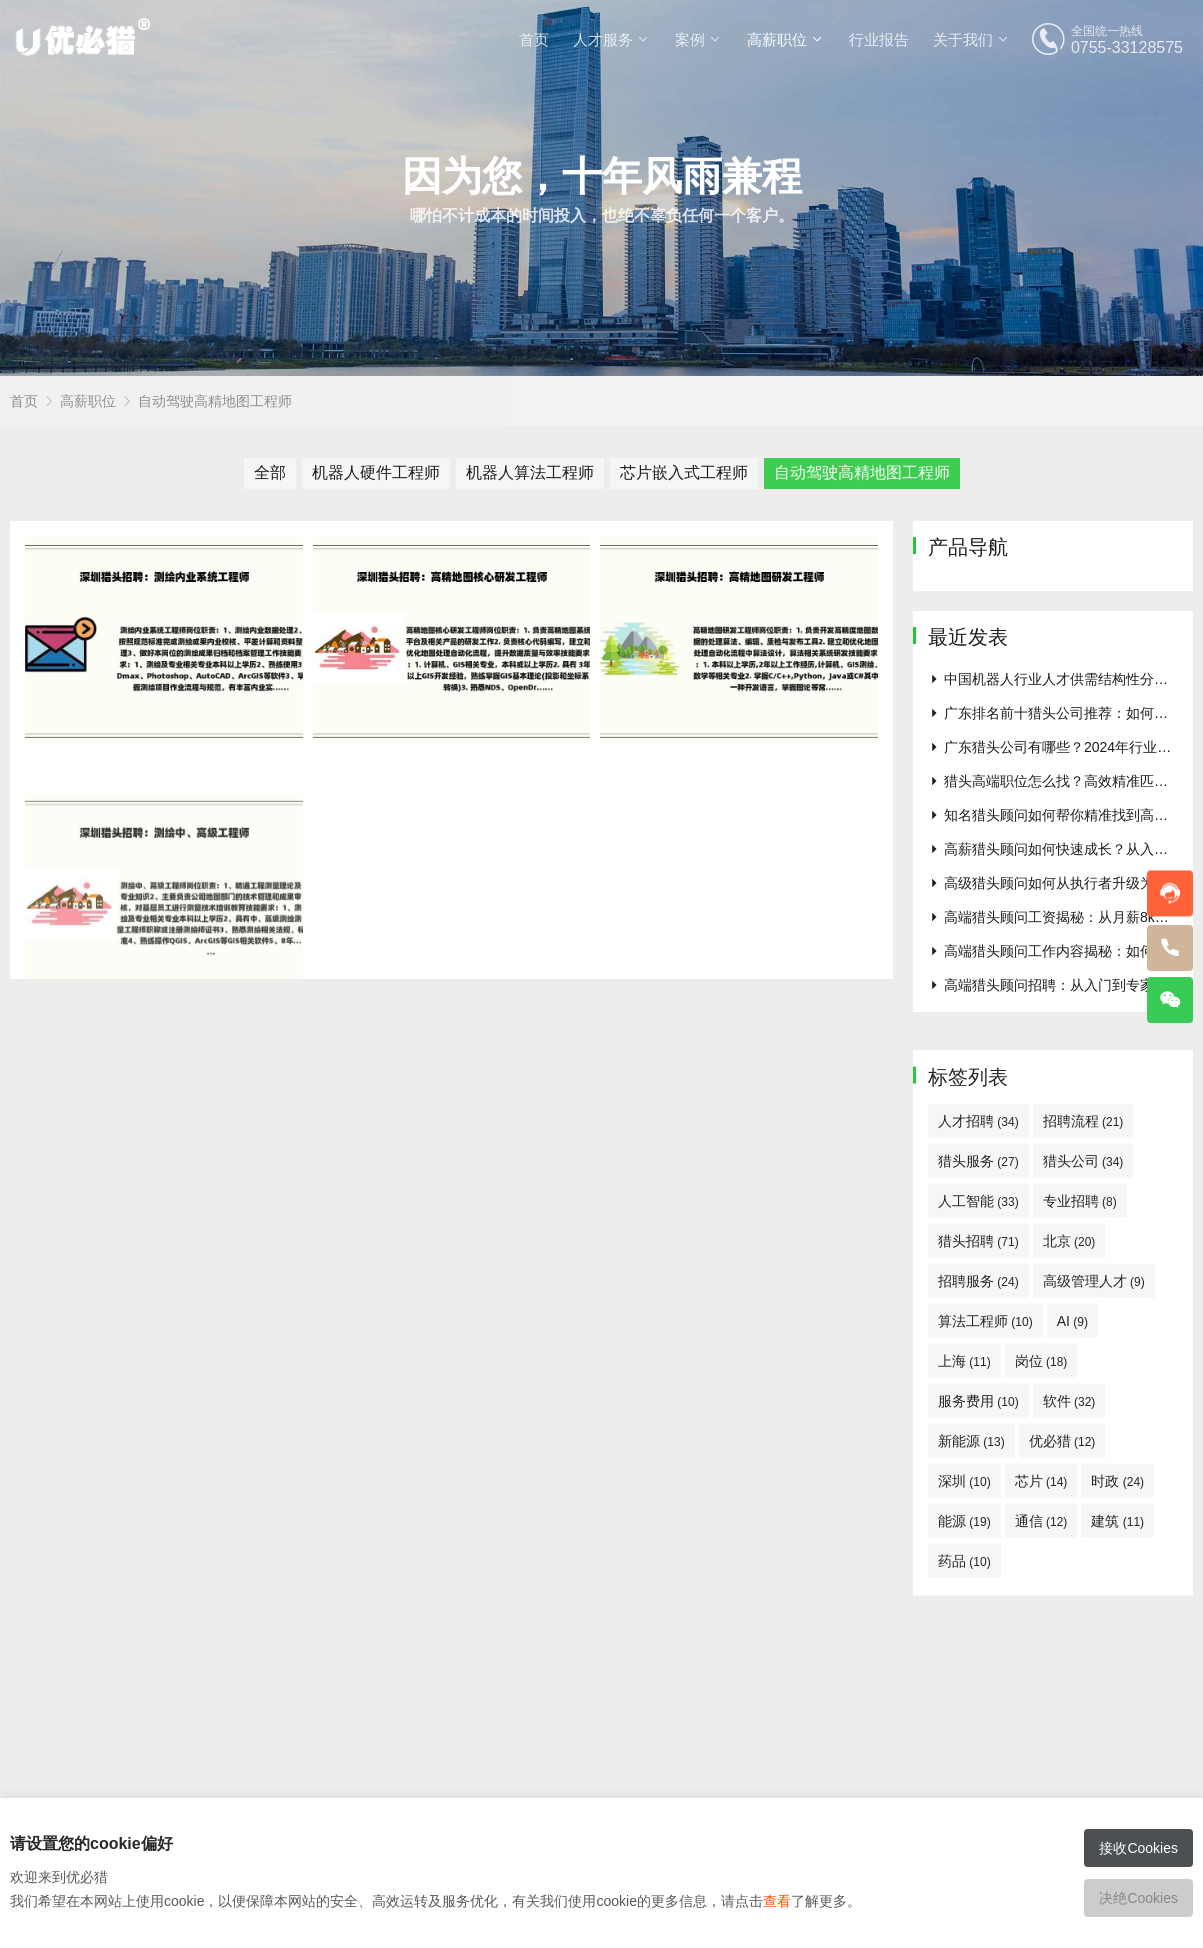  Describe the element at coordinates (376, 472) in the screenshot. I see `机器人硬件工程师` at that location.